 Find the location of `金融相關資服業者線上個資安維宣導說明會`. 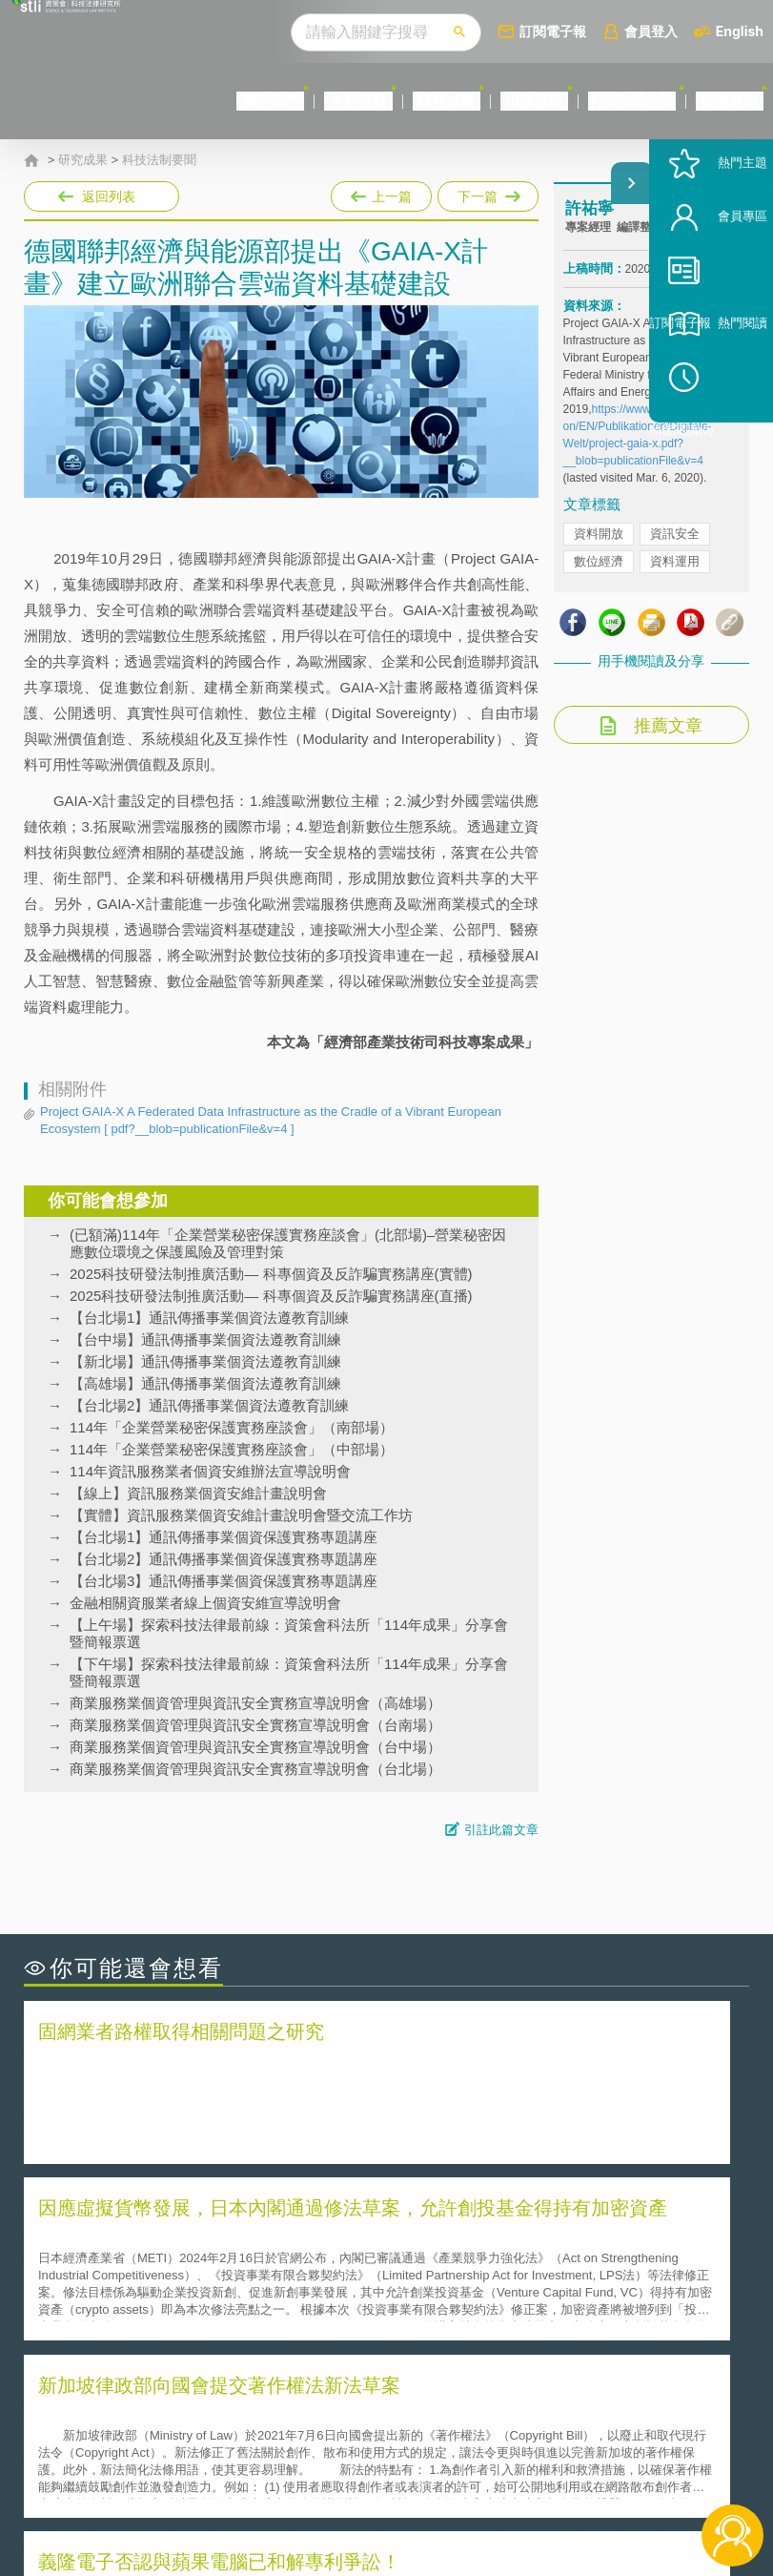

金融相關資服業者線上個資安維宣導說明會 is located at coordinates (205, 1603).